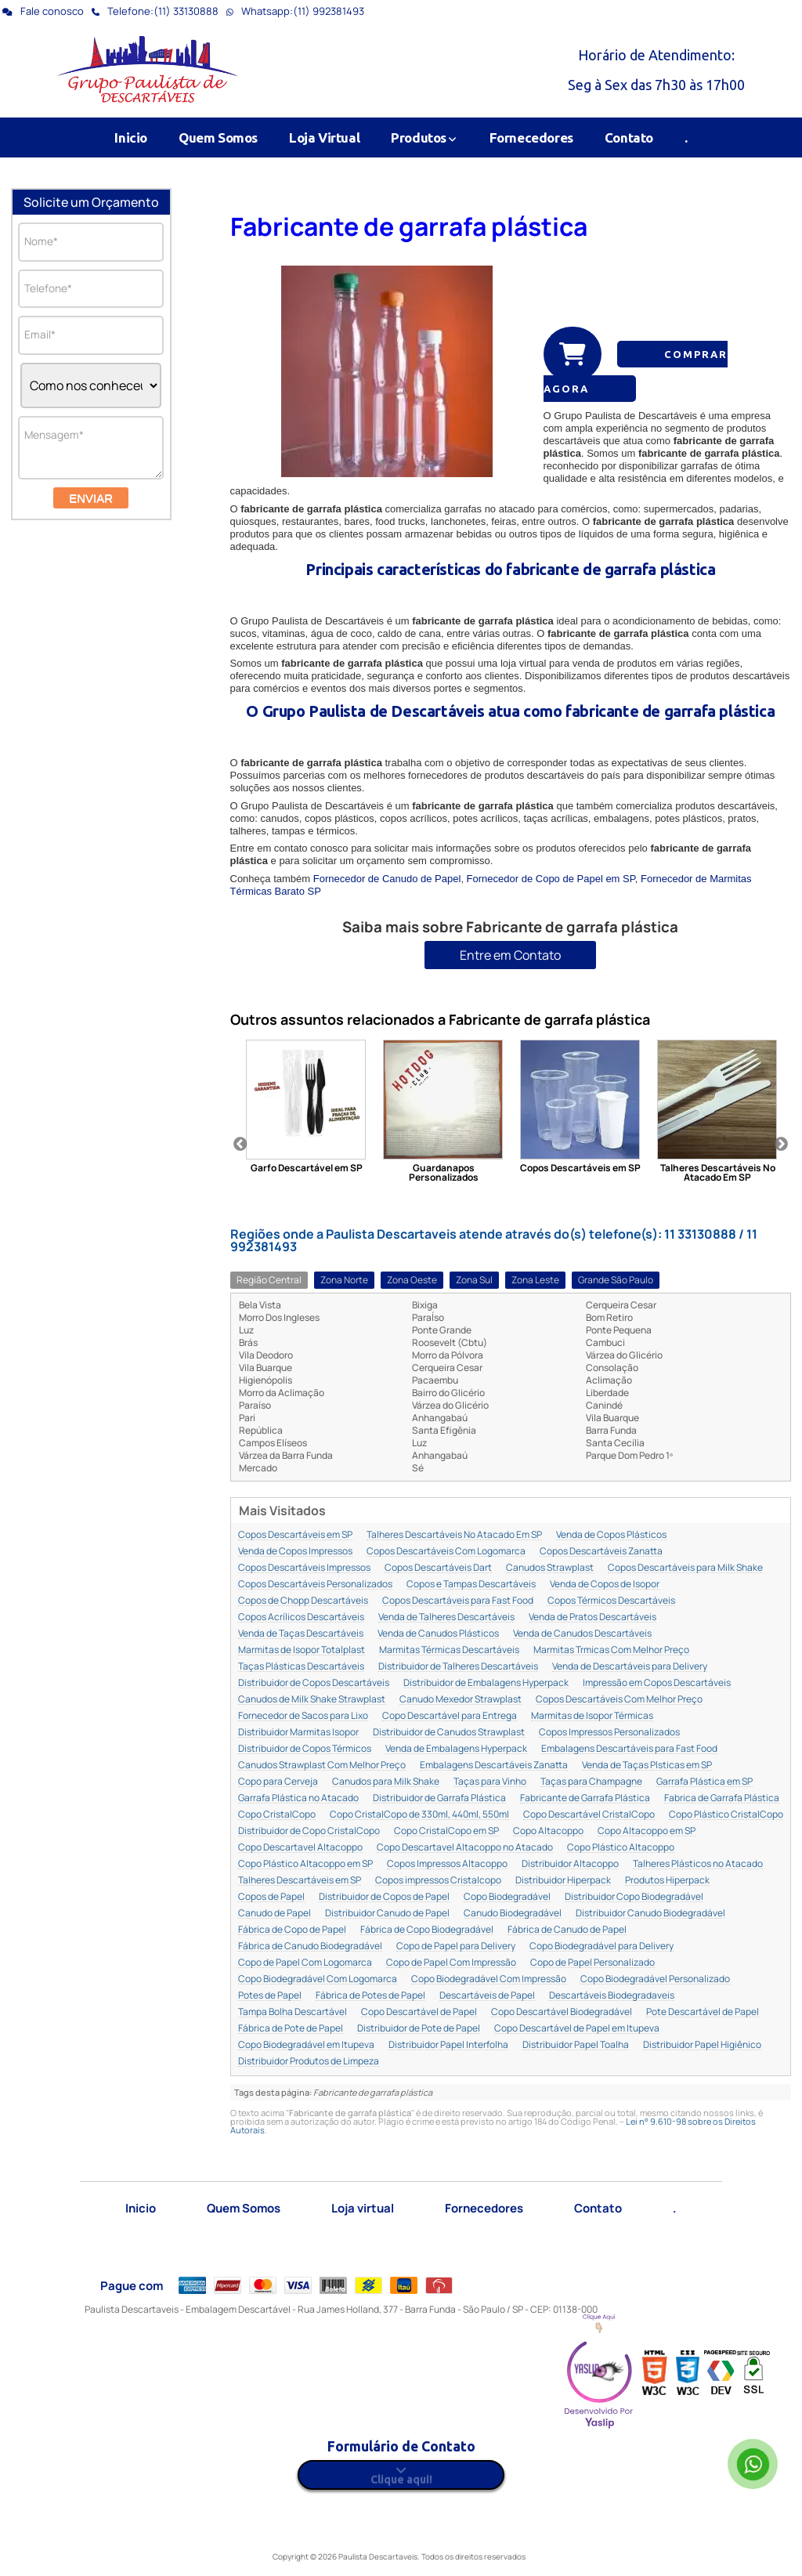 Image resolution: width=802 pixels, height=2576 pixels. What do you see at coordinates (240, 1144) in the screenshot?
I see `Previous` at bounding box center [240, 1144].